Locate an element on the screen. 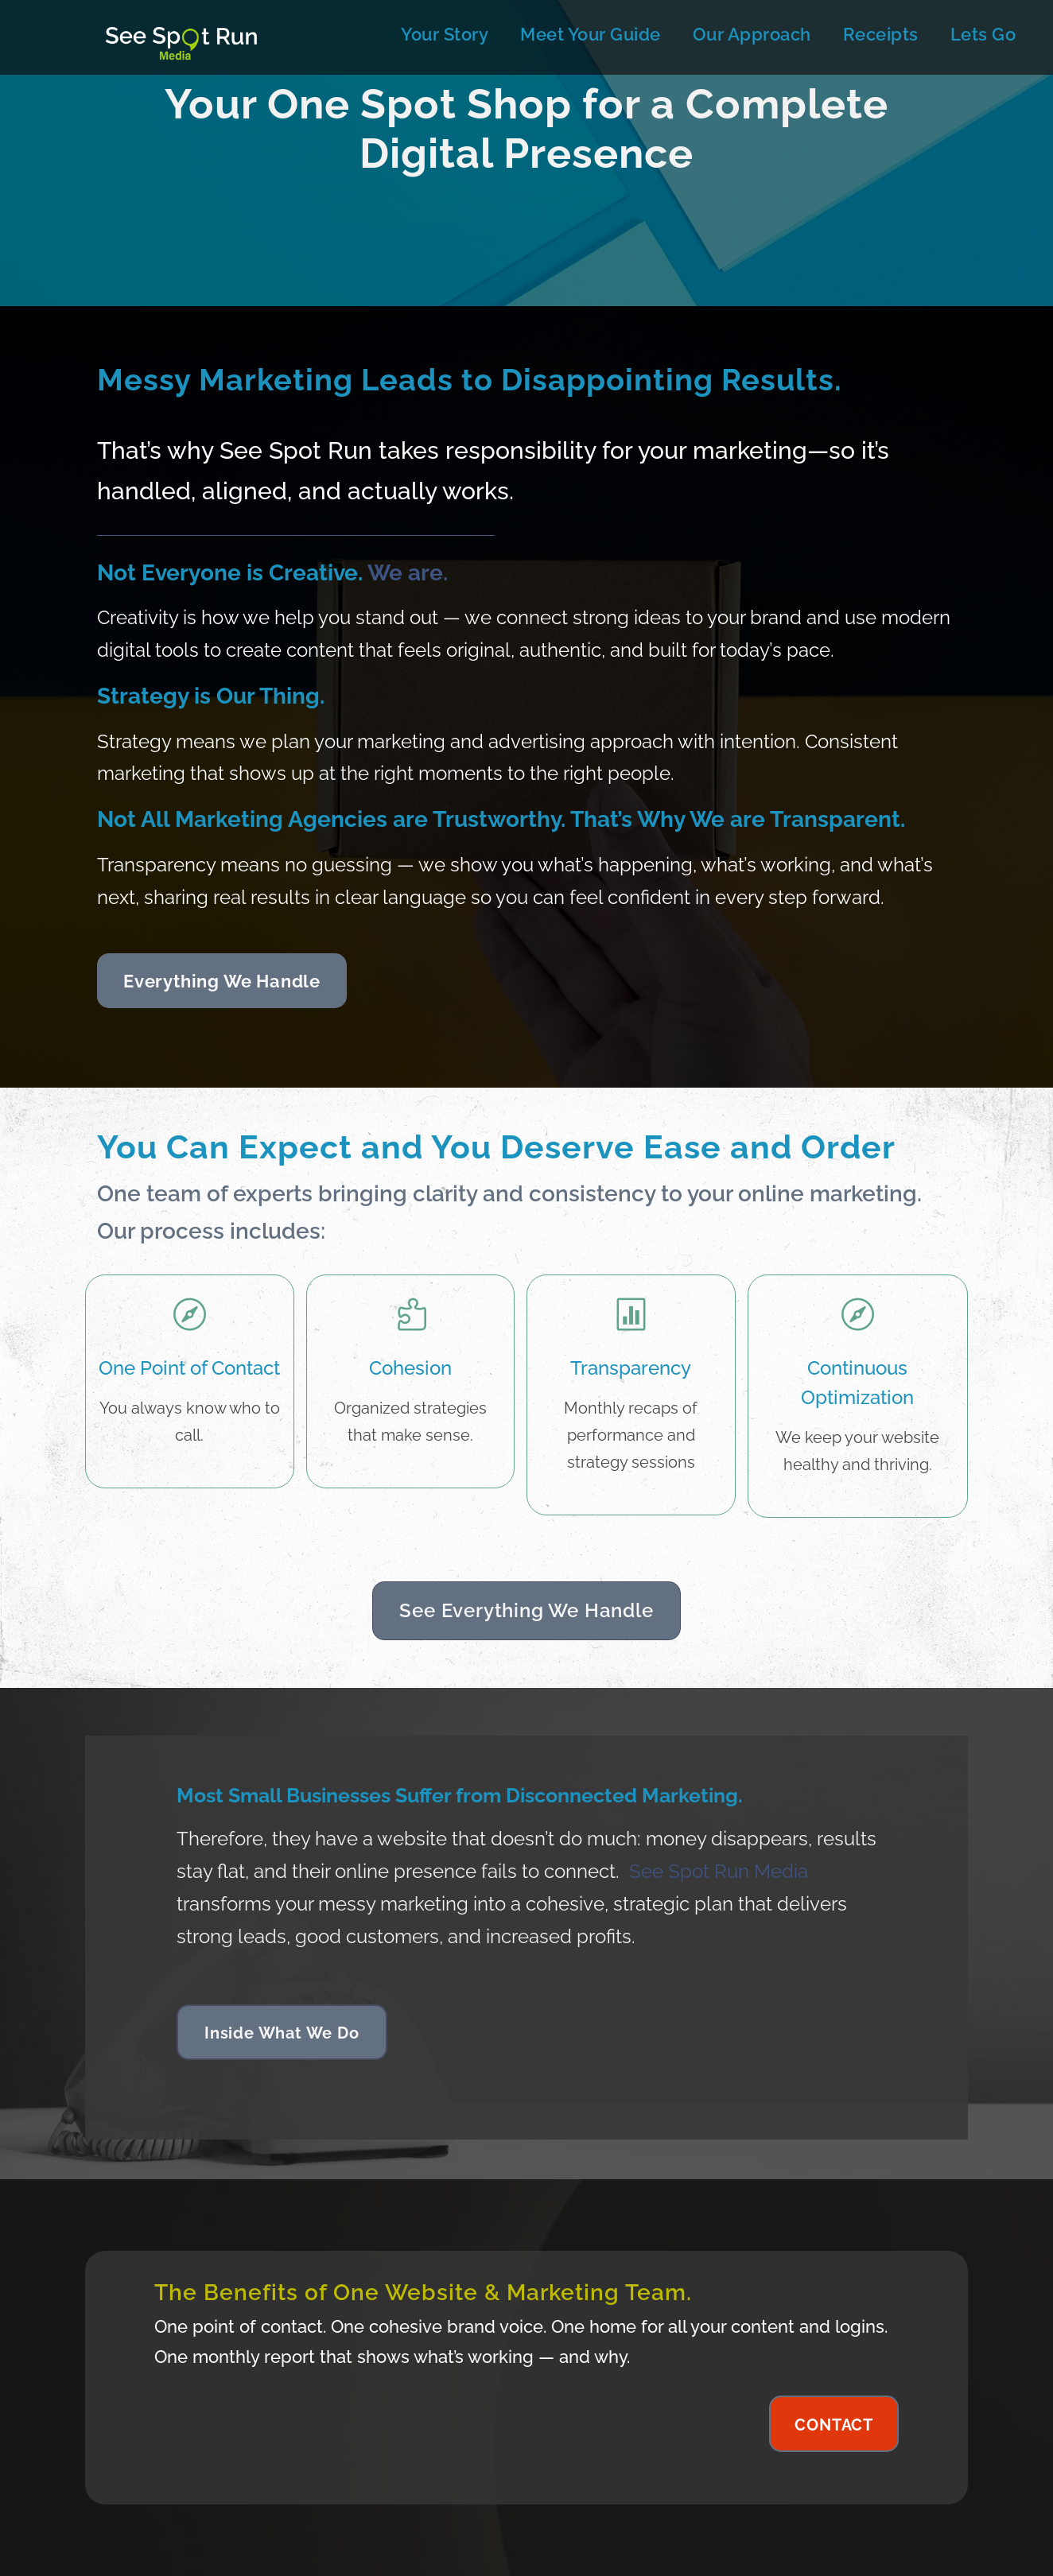 The width and height of the screenshot is (1053, 2576). Receipts is located at coordinates (881, 34).